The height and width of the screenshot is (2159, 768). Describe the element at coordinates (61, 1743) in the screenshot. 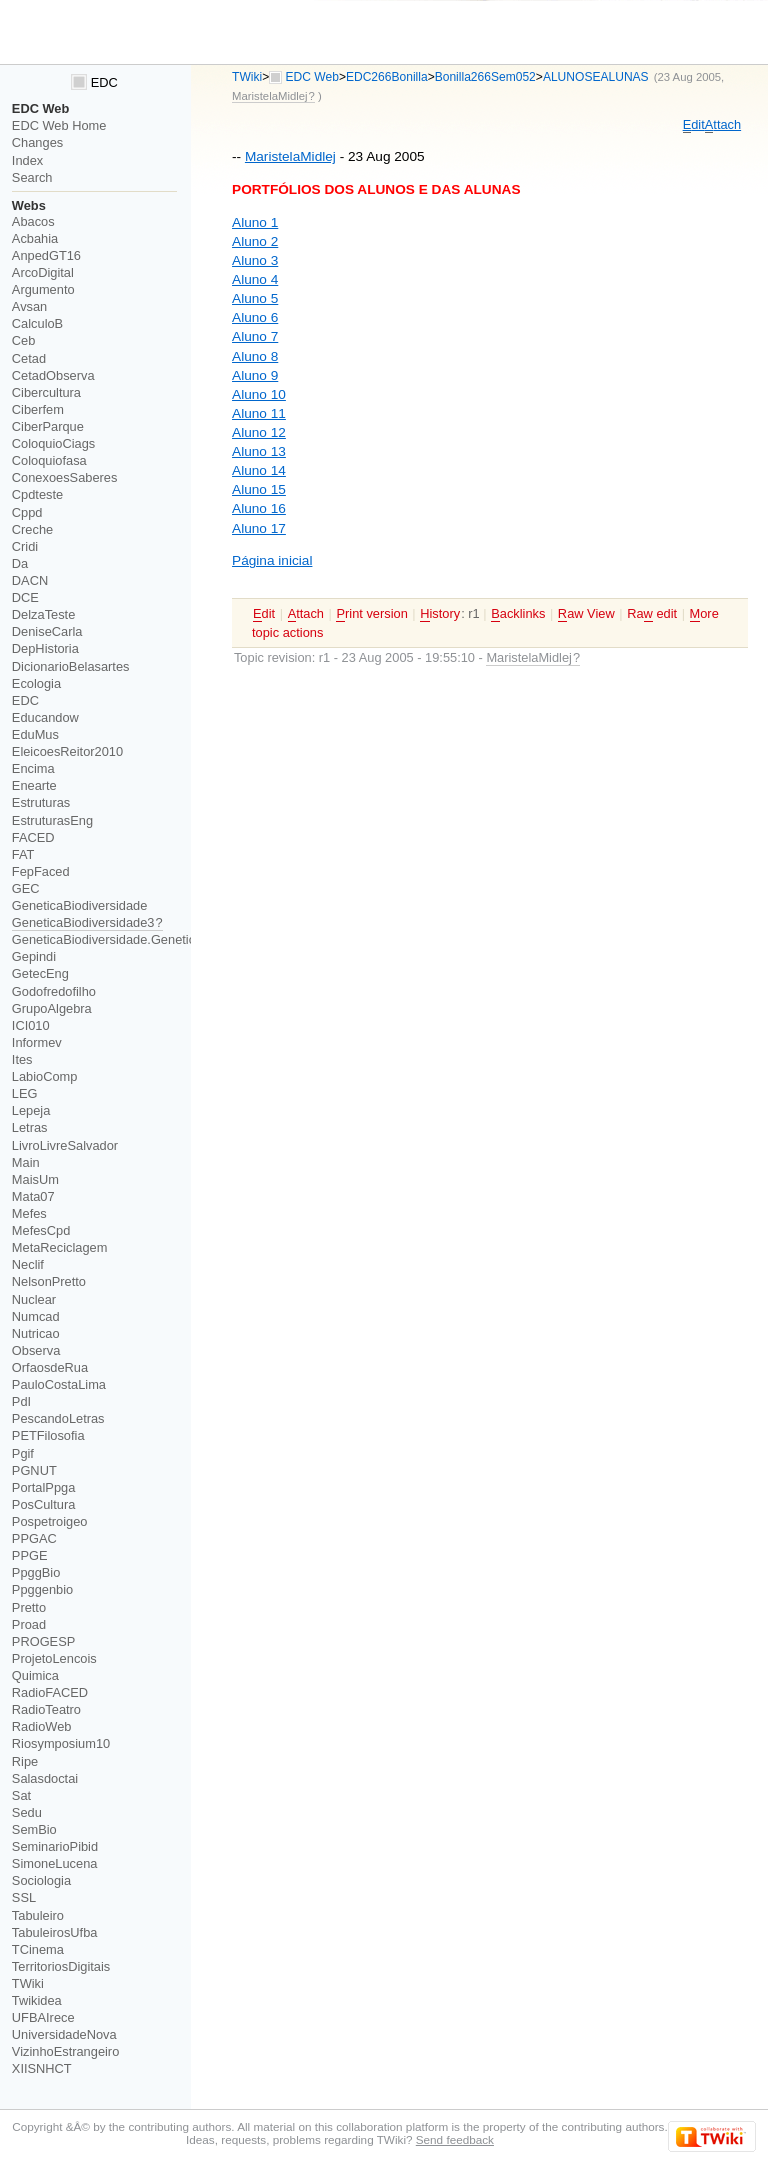

I see `Riosymposium10` at that location.